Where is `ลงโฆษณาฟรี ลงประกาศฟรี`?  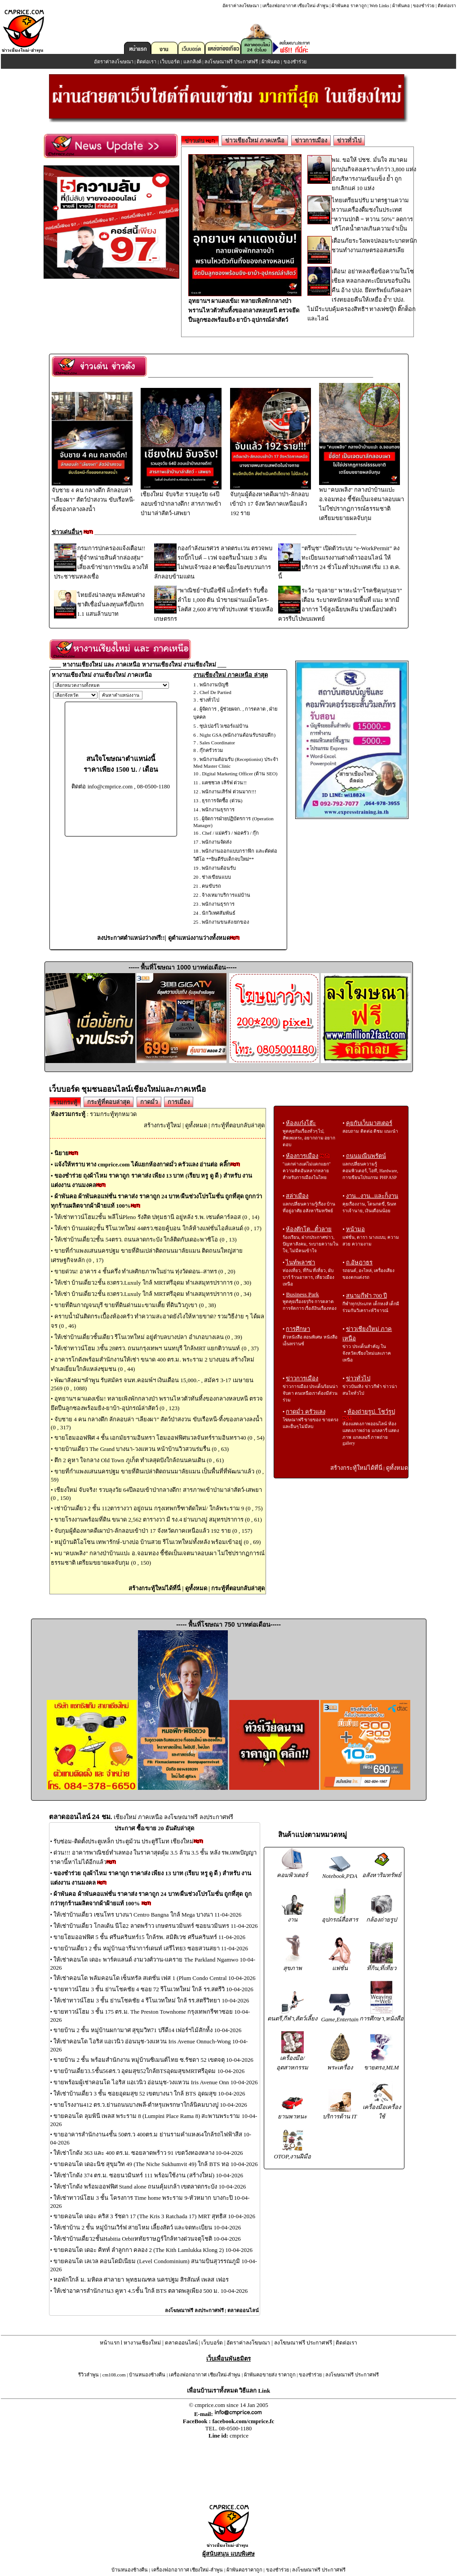 ลงโฆษณาฟรี ลงประกาศฟรี is located at coordinates (194, 2310).